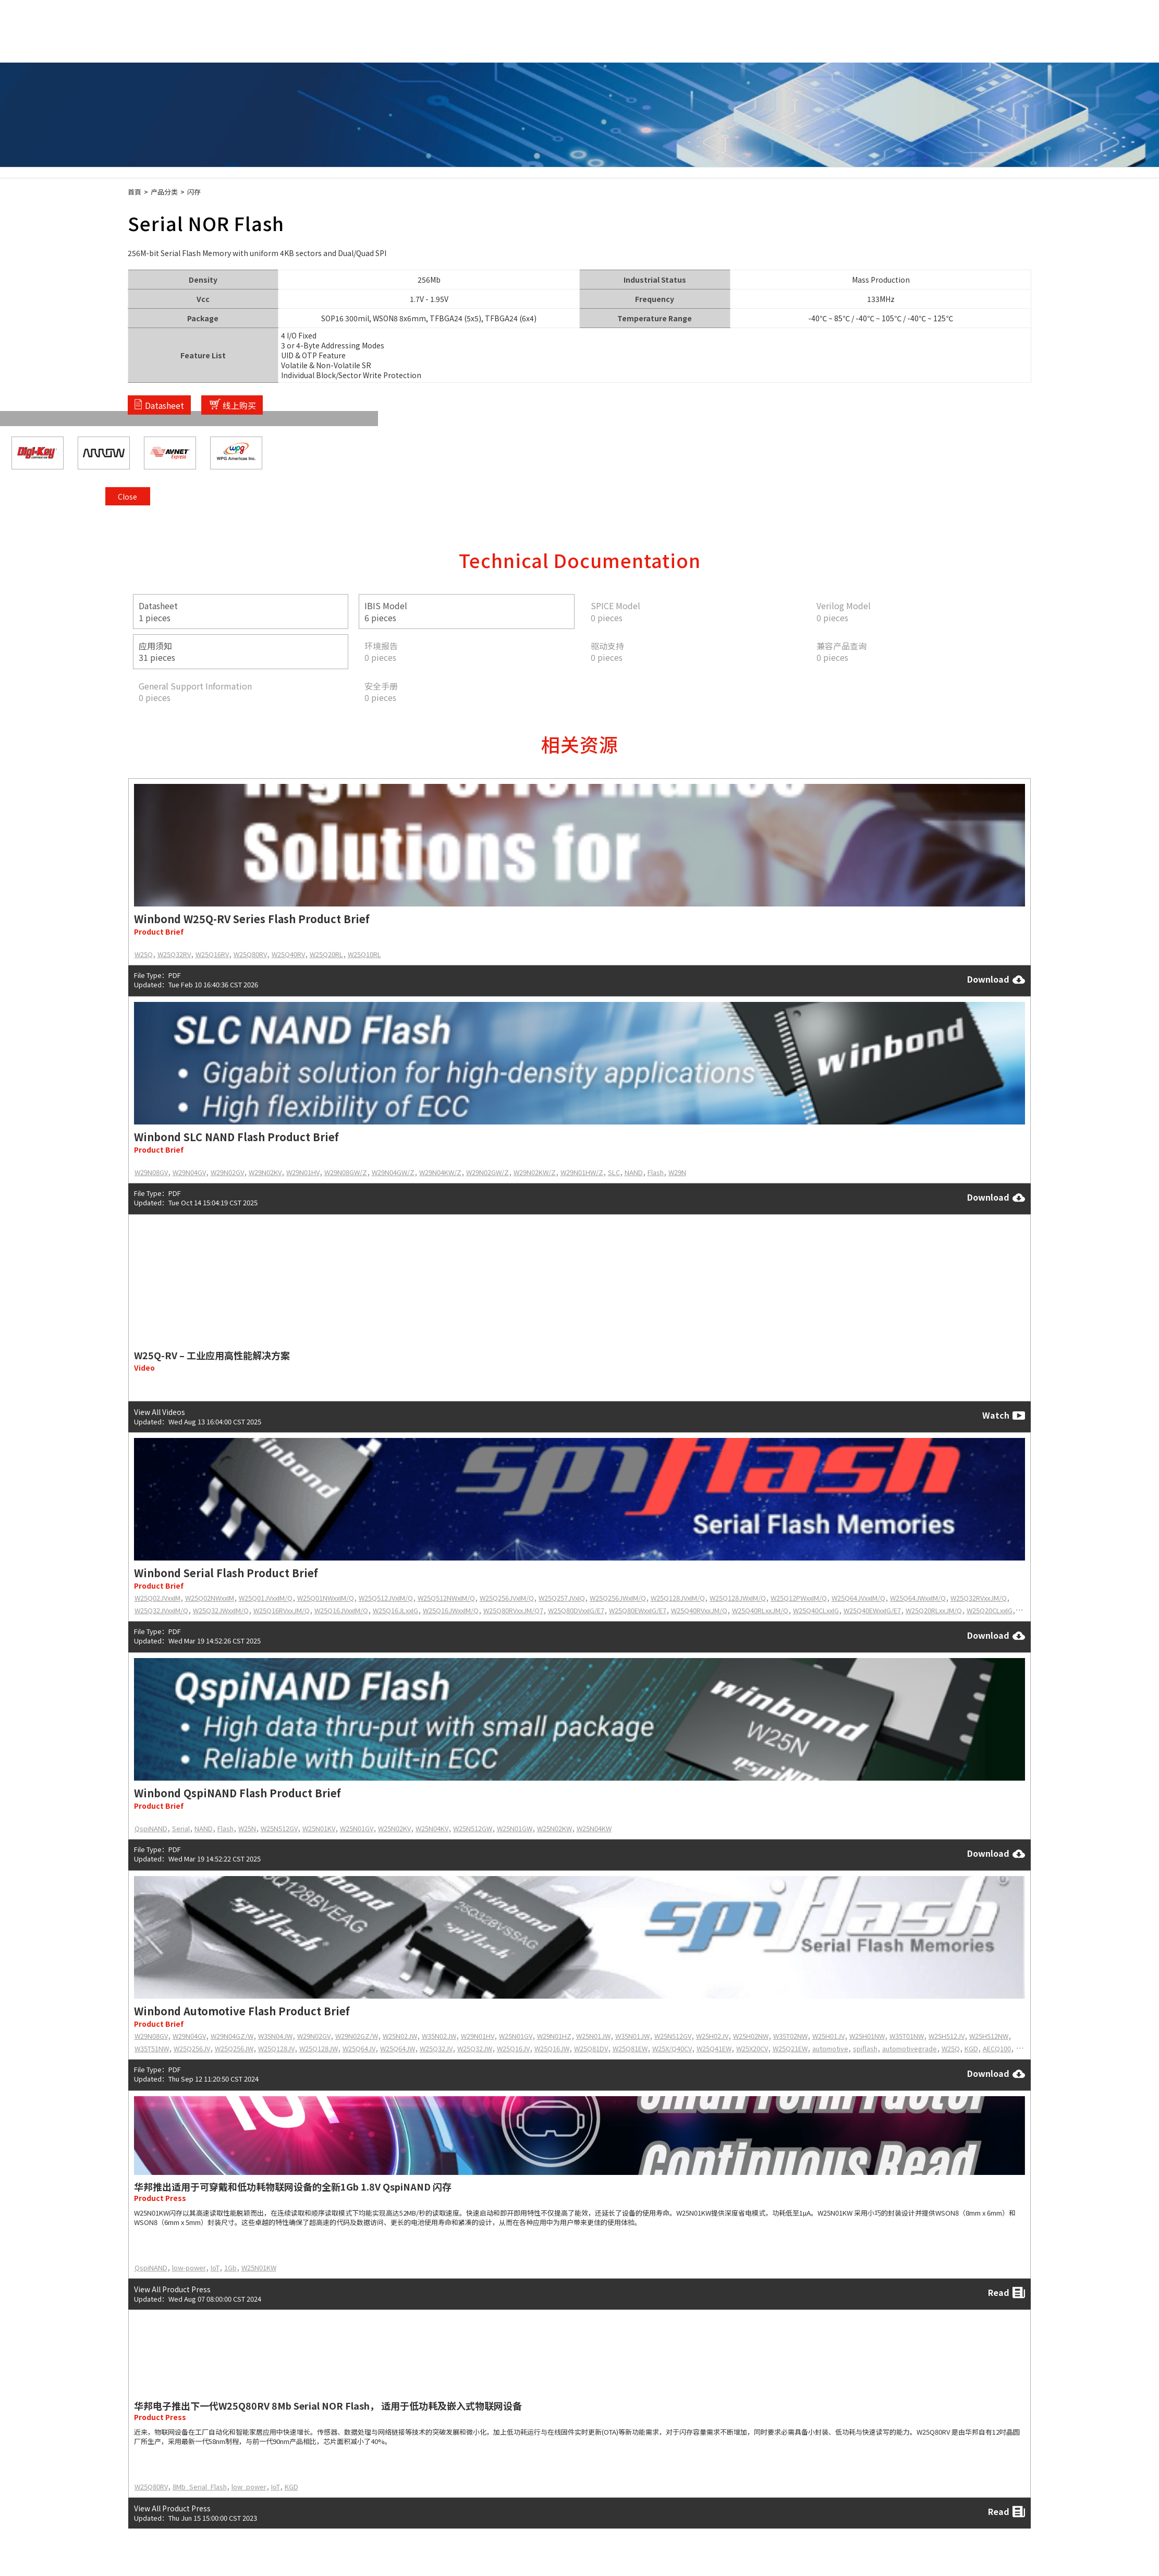  I want to click on W25Q40RVxxJM/Q, so click(699, 1610).